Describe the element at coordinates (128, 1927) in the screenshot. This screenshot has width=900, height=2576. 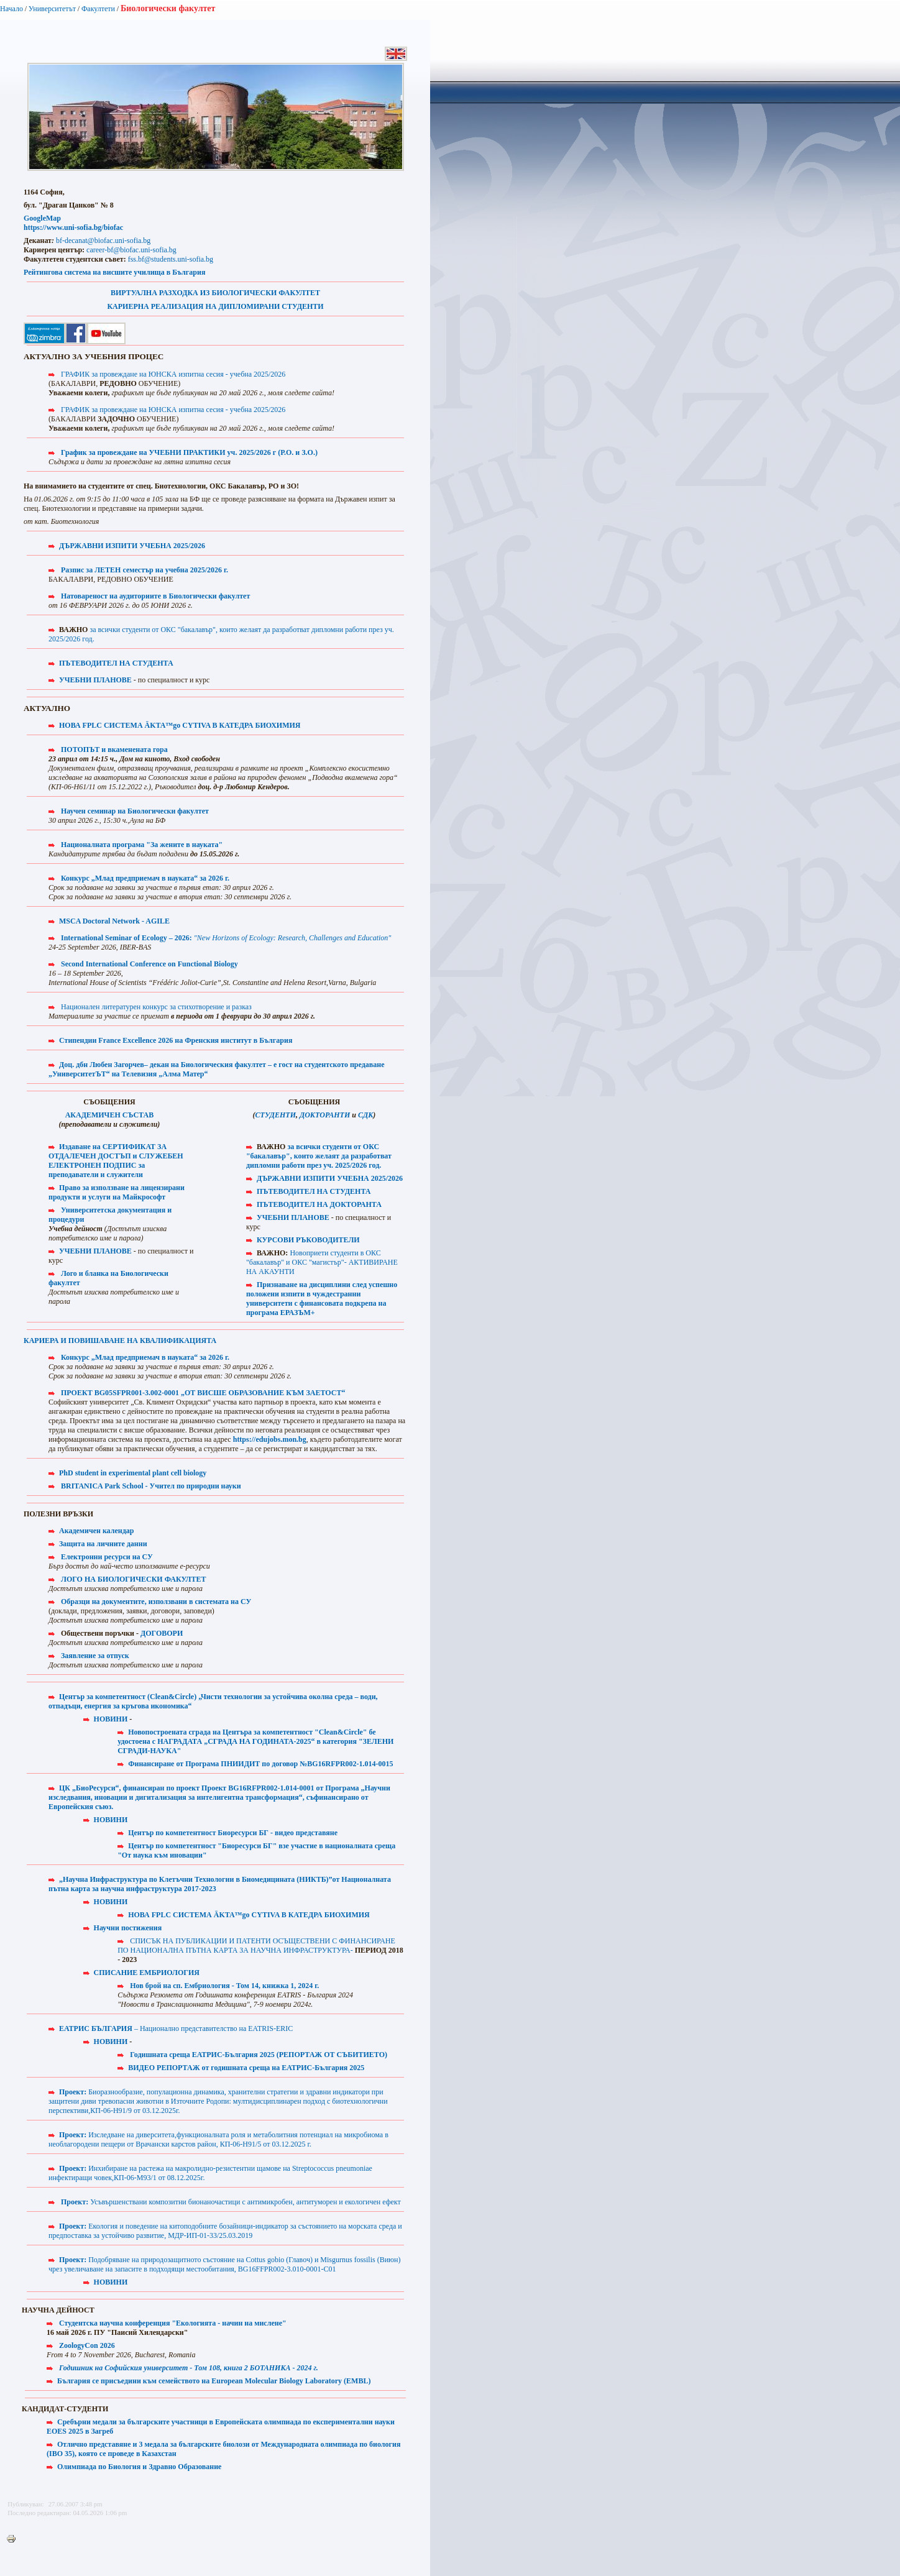
I see `Научни постижения` at that location.